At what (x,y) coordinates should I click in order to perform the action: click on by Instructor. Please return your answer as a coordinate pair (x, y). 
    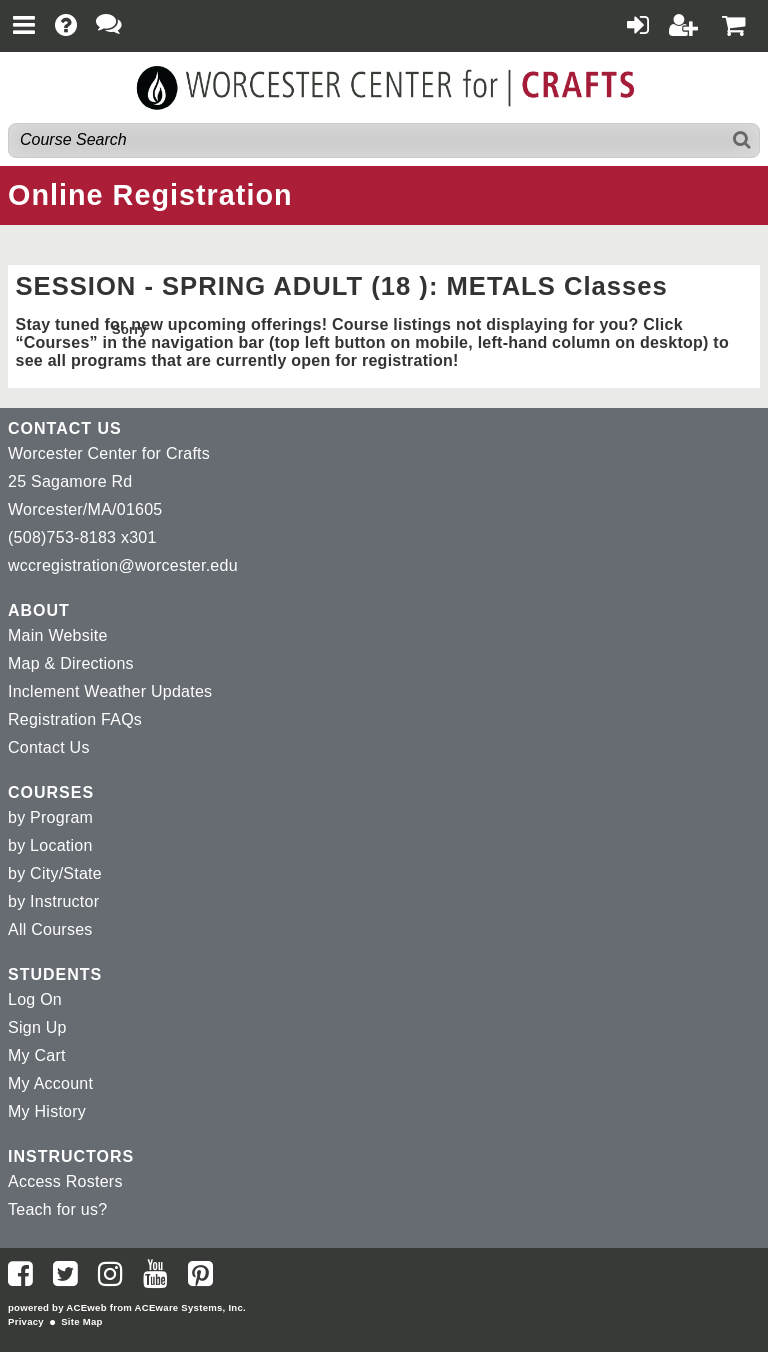
    Looking at the image, I should click on (53, 901).